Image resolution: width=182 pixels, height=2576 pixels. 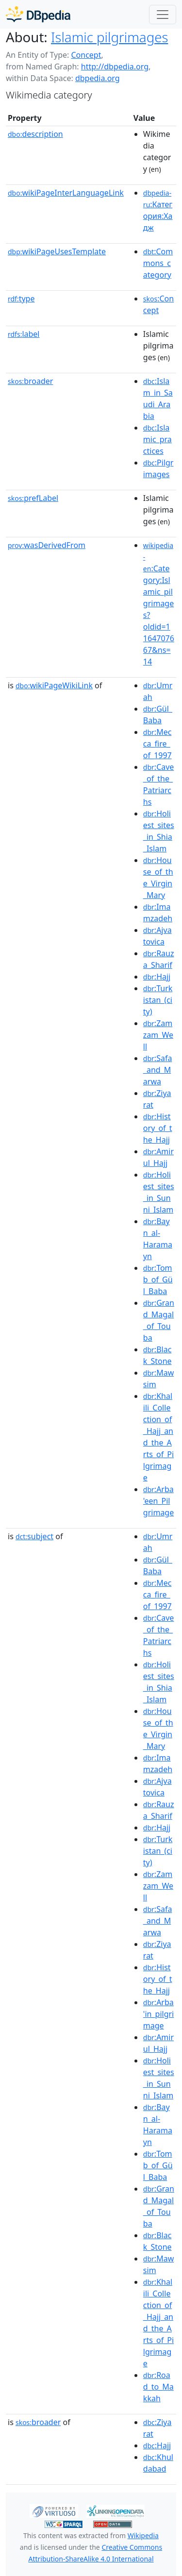 I want to click on :Commons_category, so click(x=158, y=263).